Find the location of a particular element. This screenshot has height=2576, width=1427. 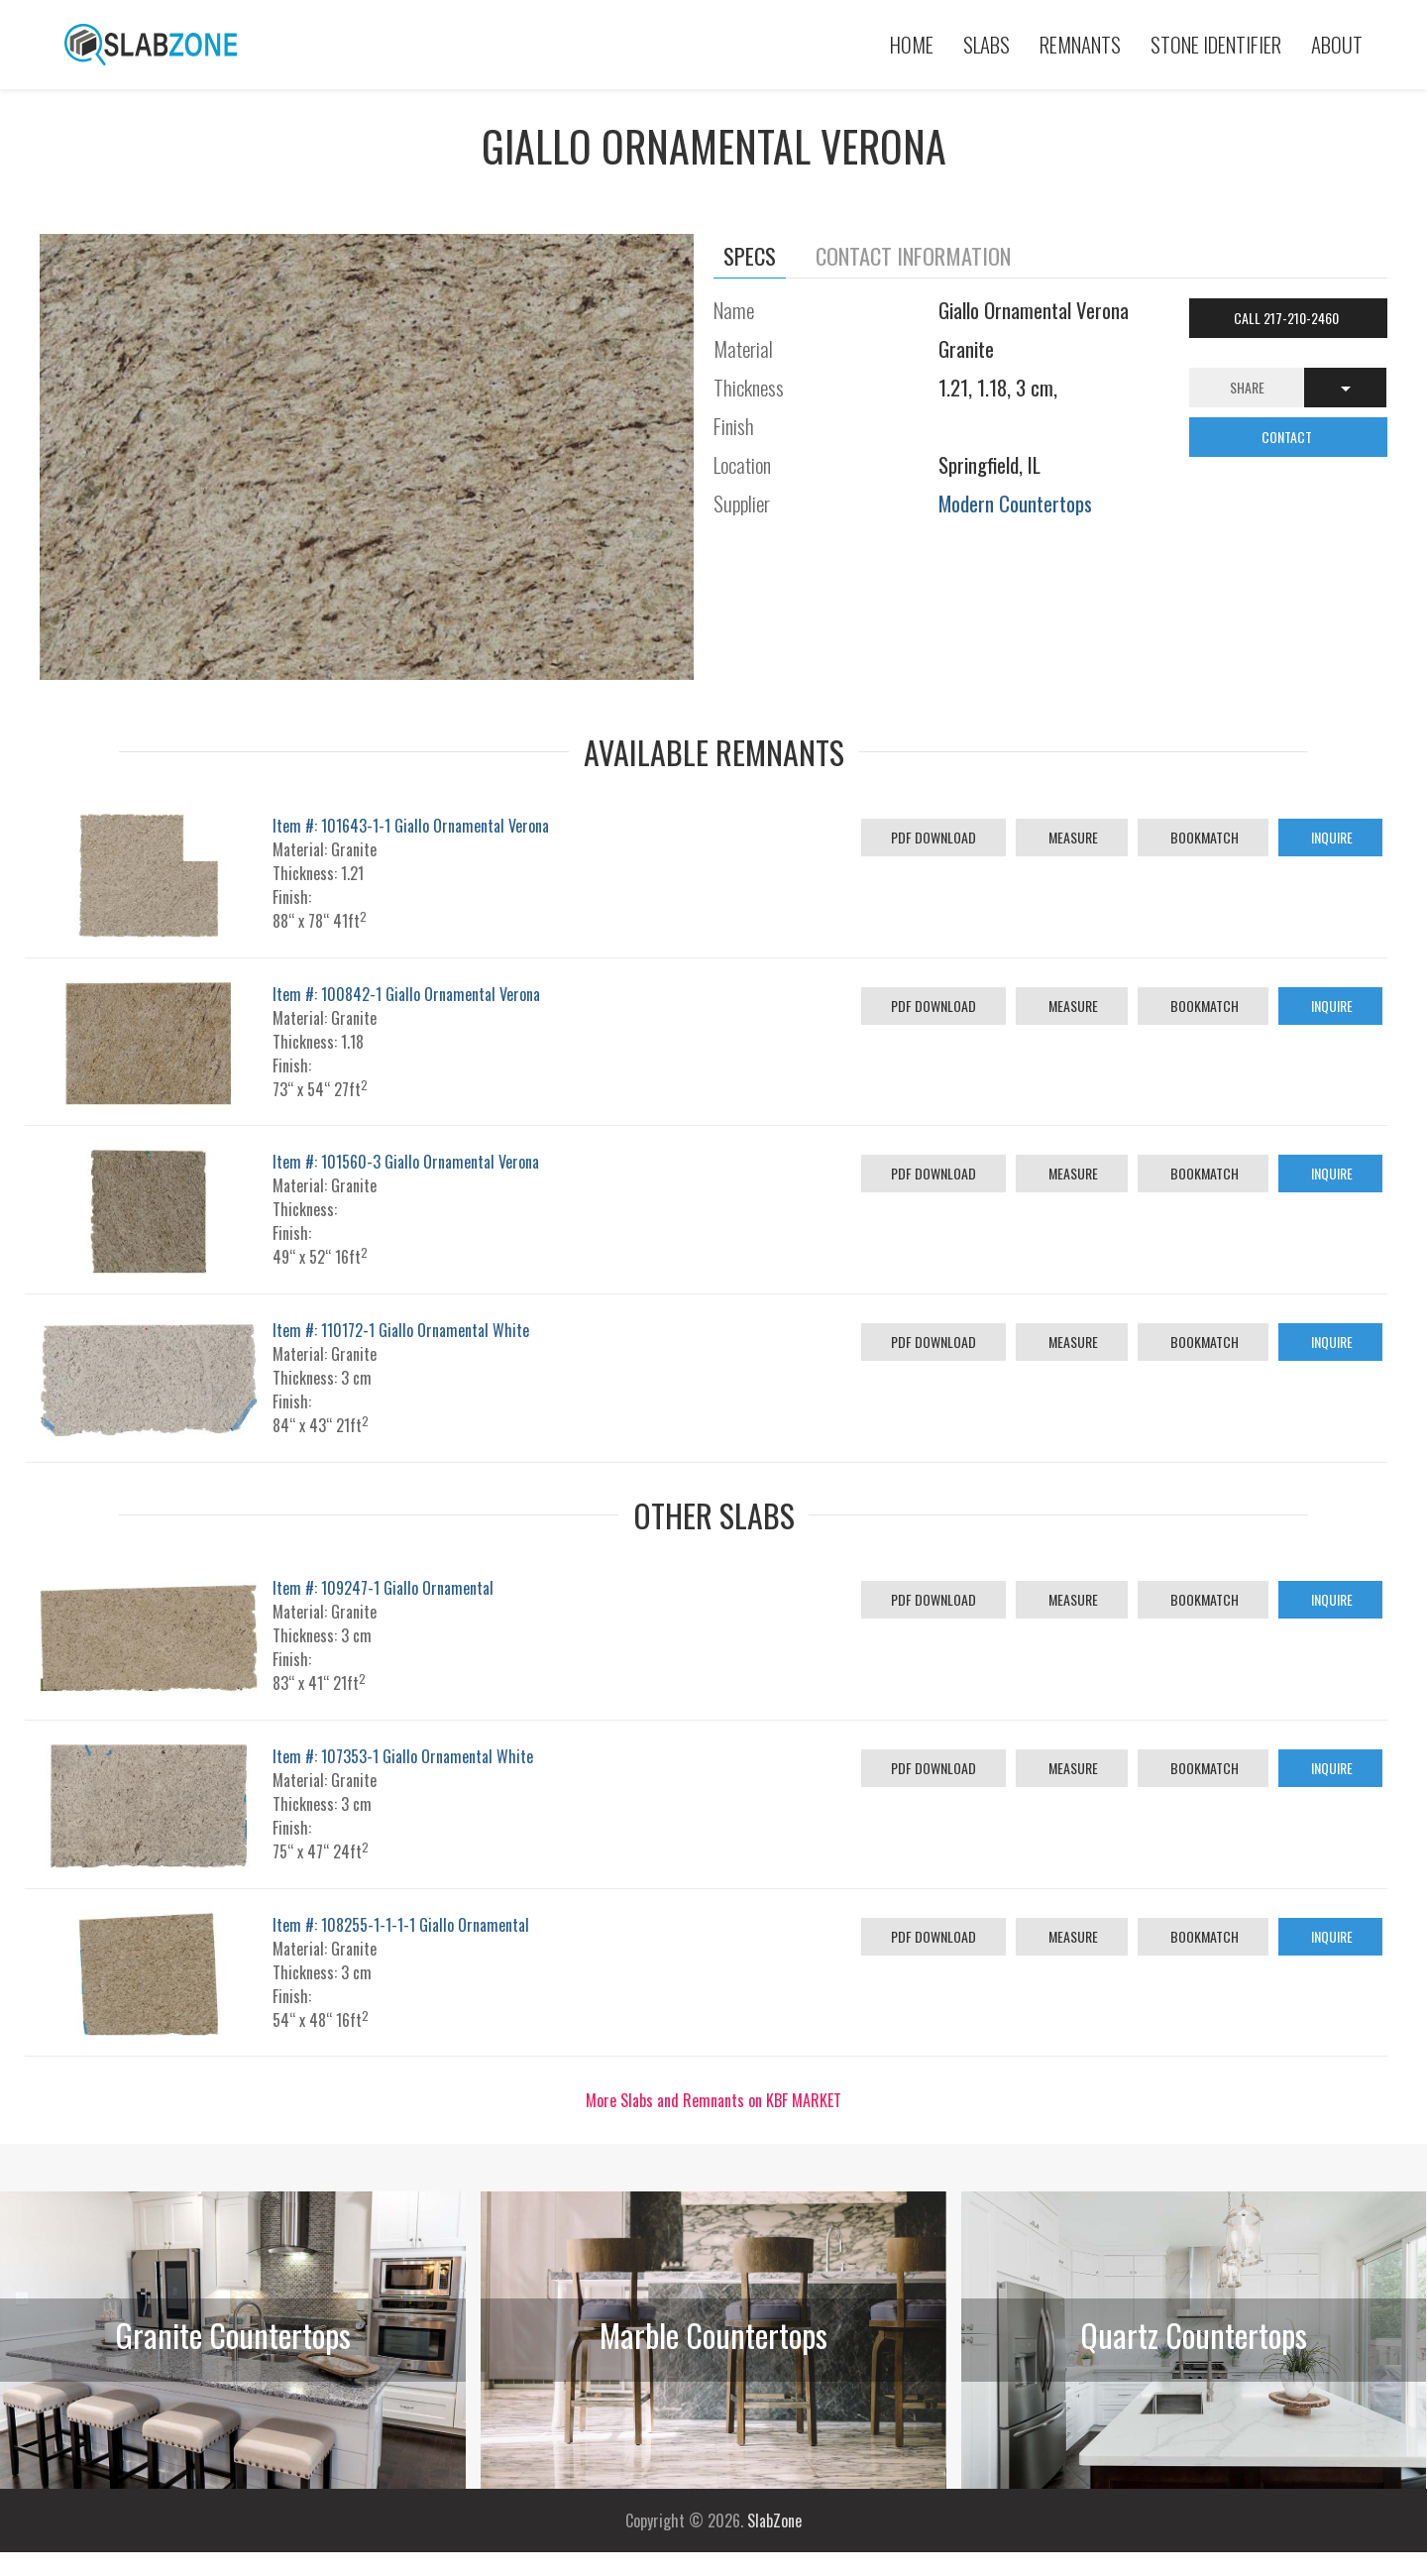

Stone Identifier is located at coordinates (1216, 44).